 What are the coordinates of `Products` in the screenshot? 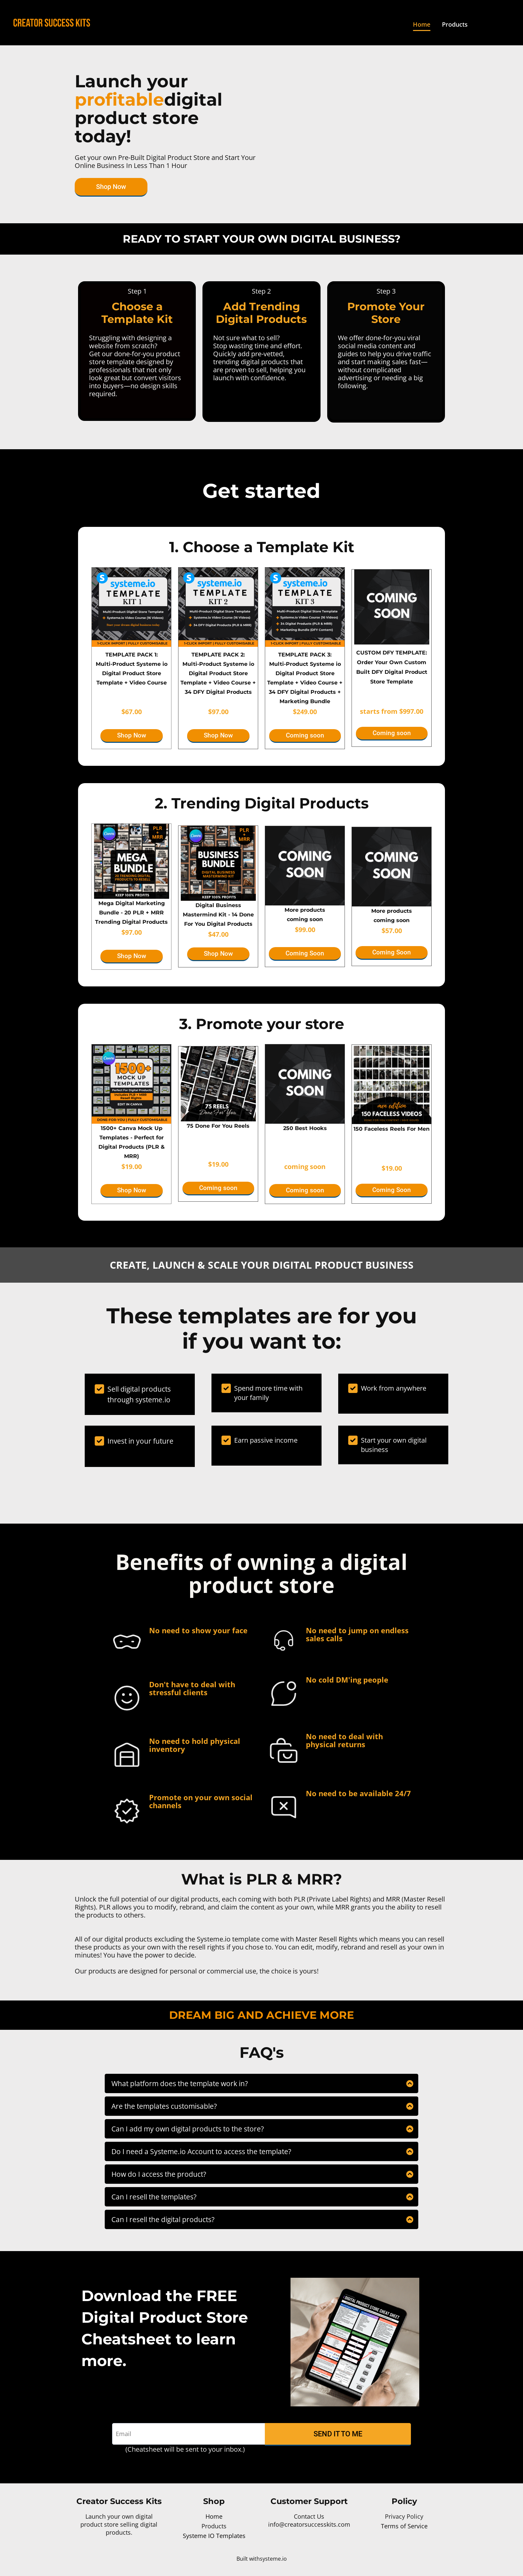 It's located at (455, 24).